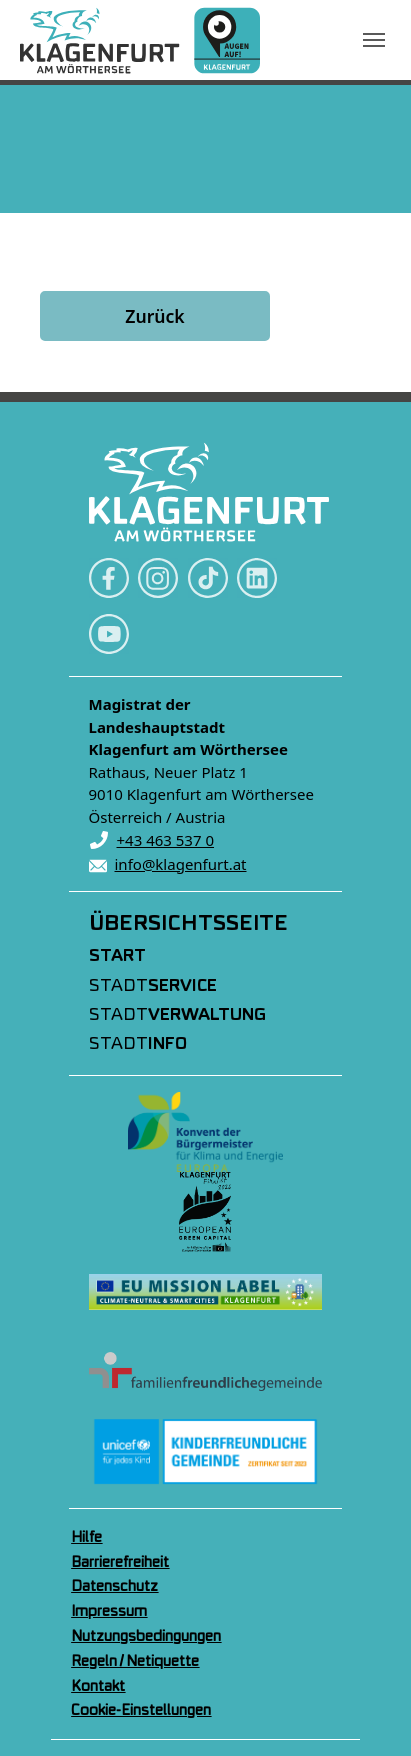 This screenshot has width=411, height=1756. Describe the element at coordinates (181, 864) in the screenshot. I see `info@klagenfurt.at` at that location.